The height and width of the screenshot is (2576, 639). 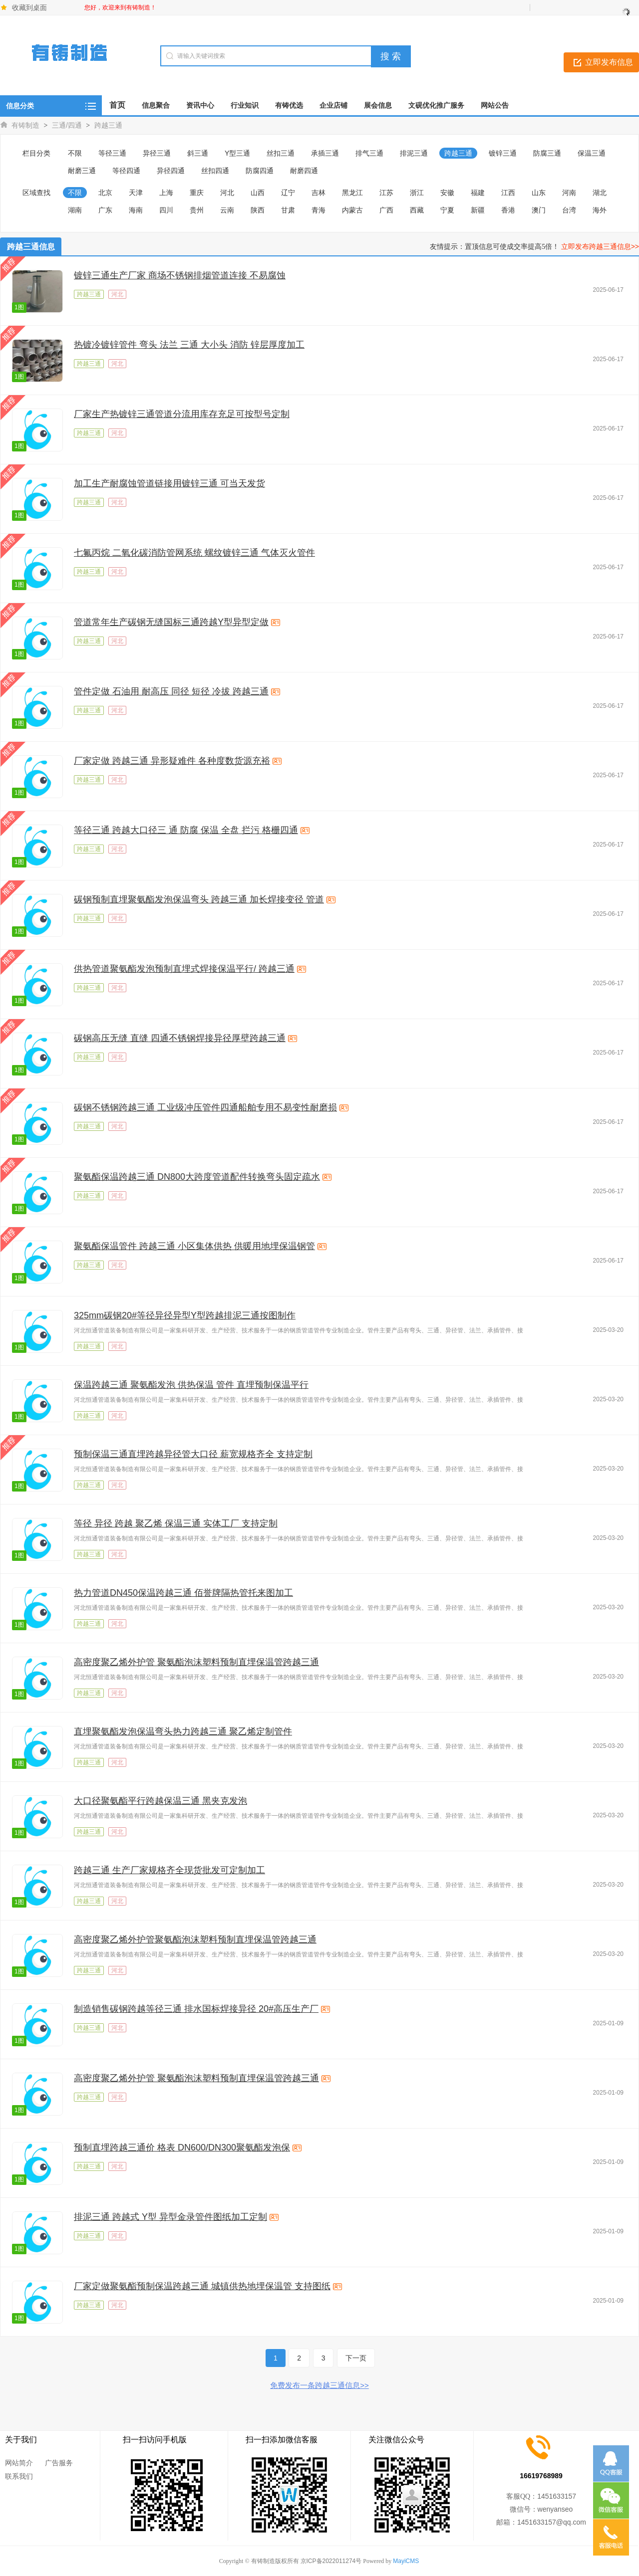 What do you see at coordinates (171, 171) in the screenshot?
I see `异径四通` at bounding box center [171, 171].